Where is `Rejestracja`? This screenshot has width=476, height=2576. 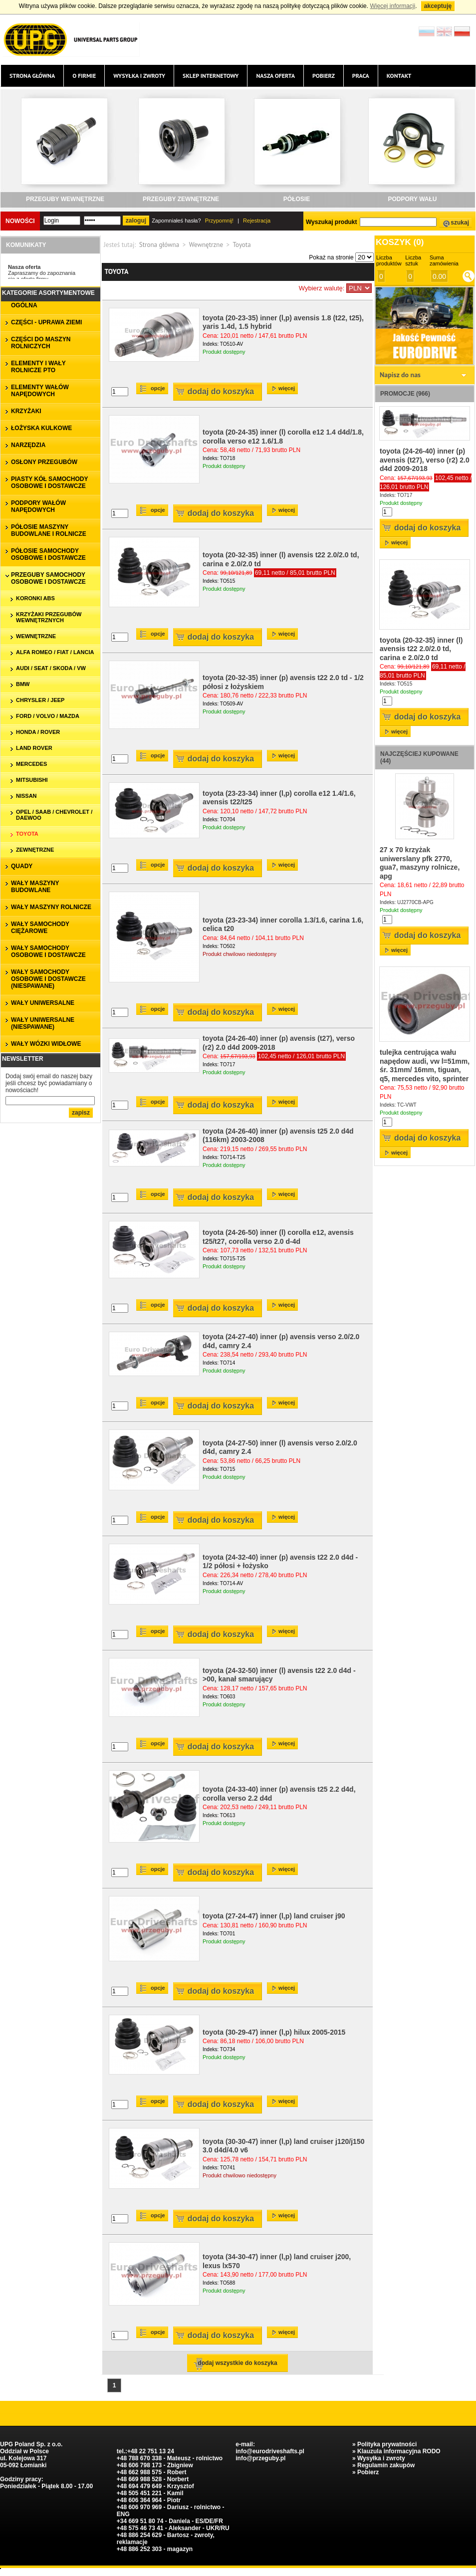 Rejestracja is located at coordinates (256, 221).